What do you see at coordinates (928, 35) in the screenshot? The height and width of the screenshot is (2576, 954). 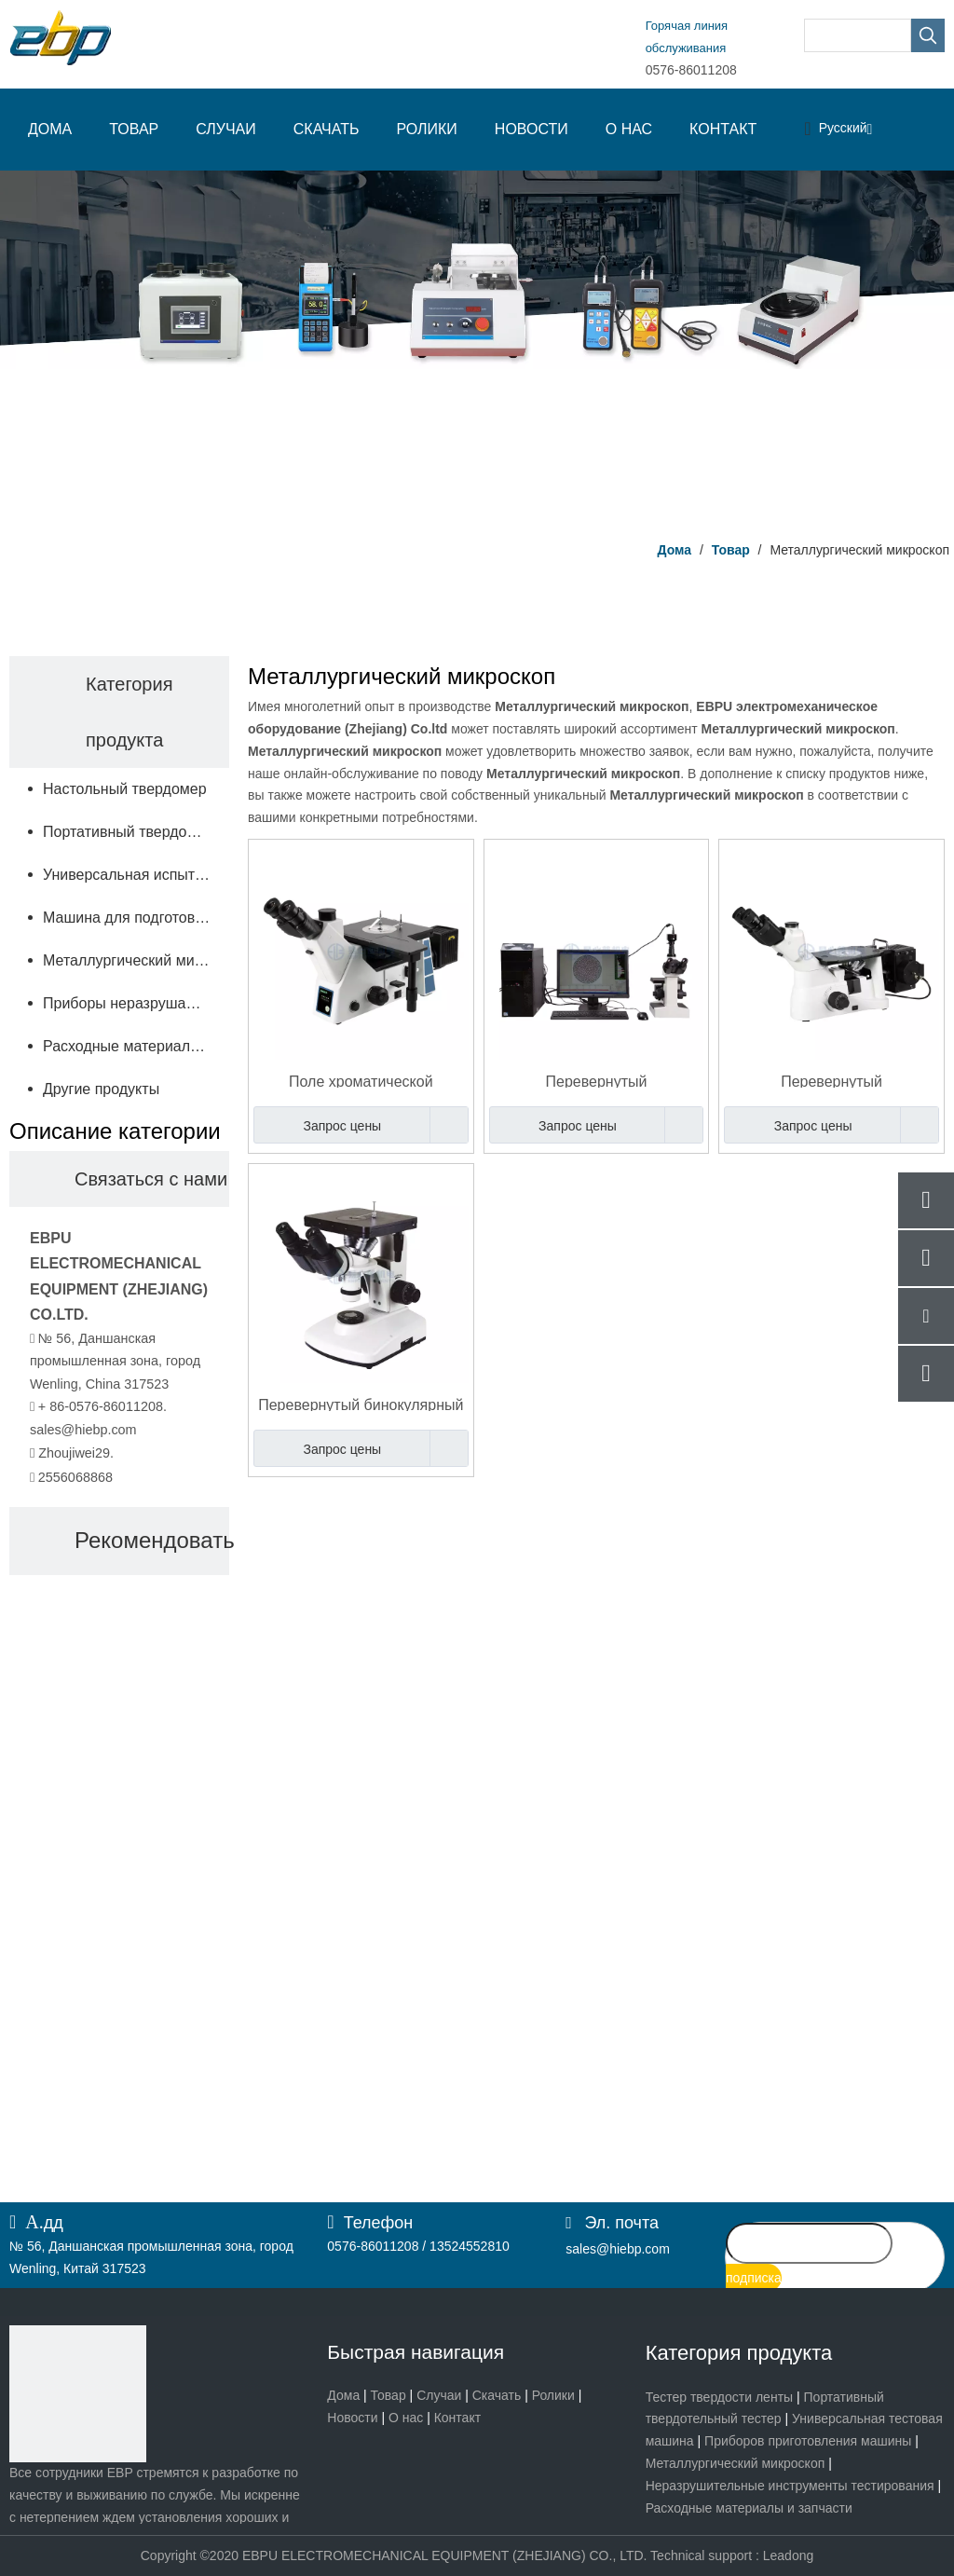 I see `[Популярные ключевые слова:]` at bounding box center [928, 35].